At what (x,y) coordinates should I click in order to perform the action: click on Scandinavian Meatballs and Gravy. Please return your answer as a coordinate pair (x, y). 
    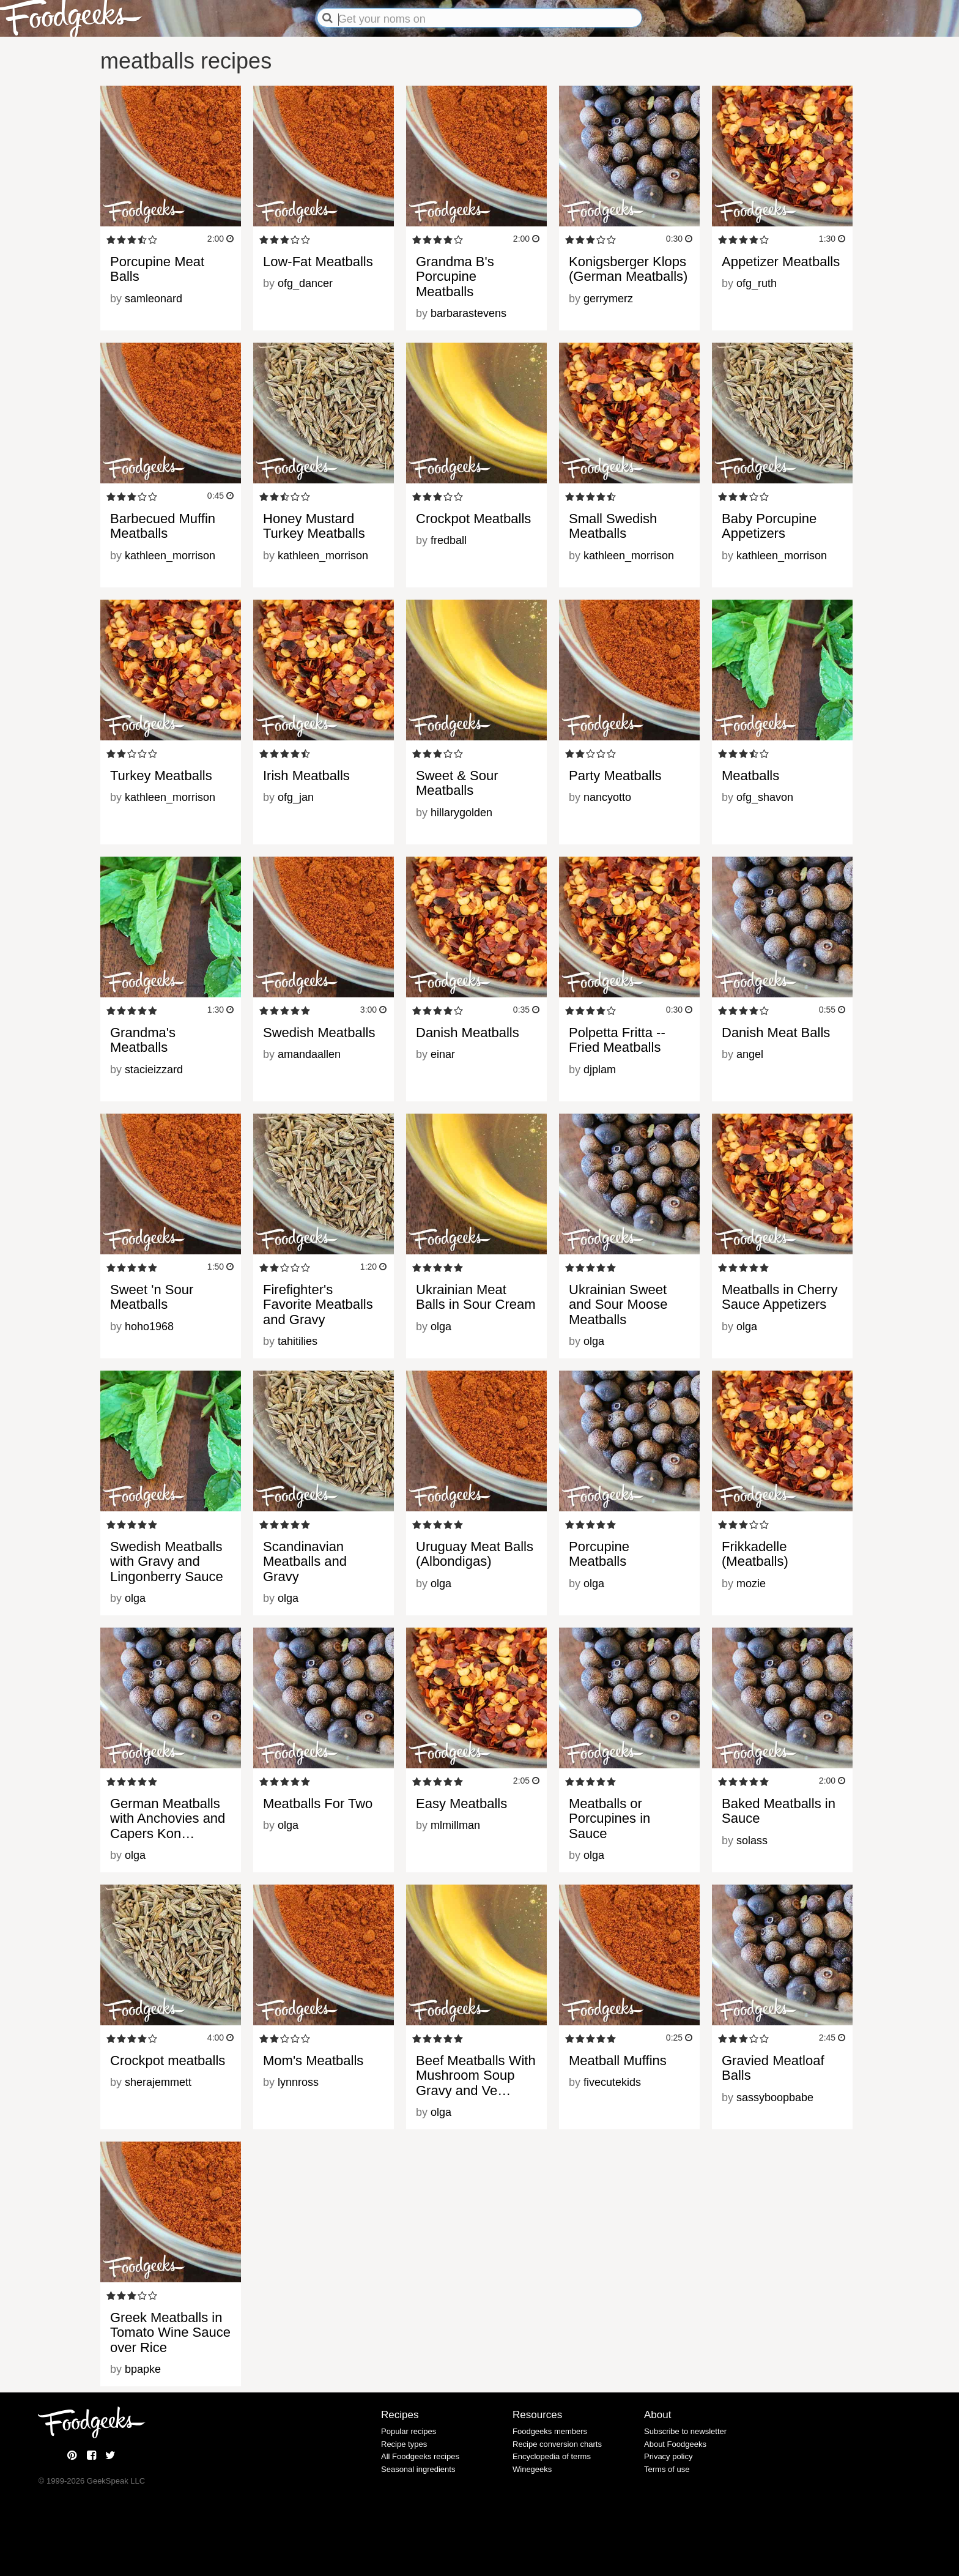
    Looking at the image, I should click on (305, 1561).